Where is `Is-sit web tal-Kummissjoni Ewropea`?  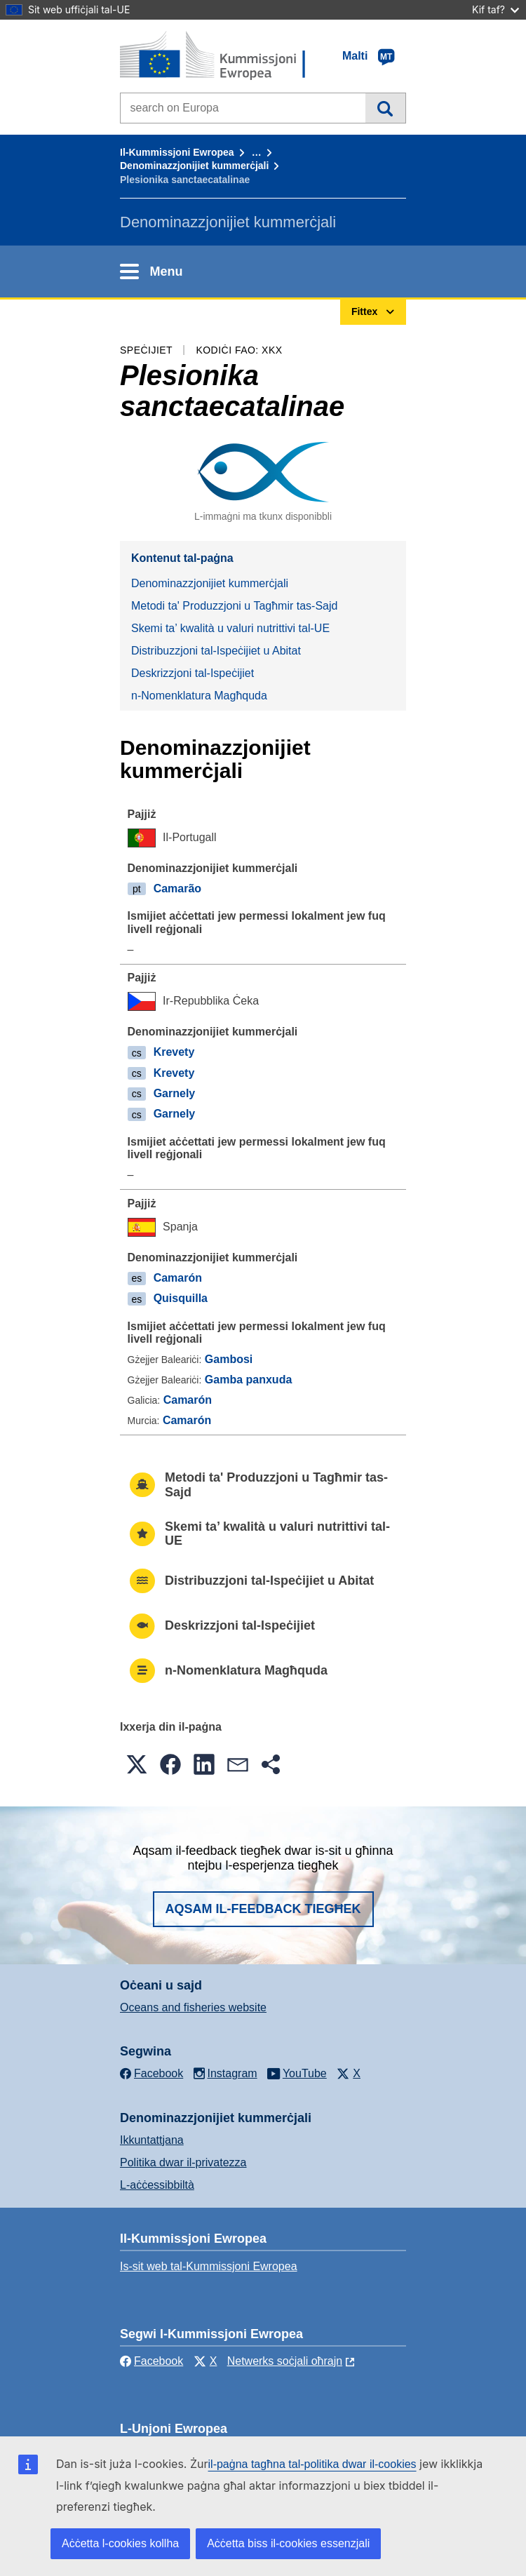
Is-sit web tal-Kummissjoni Ewropea is located at coordinates (208, 2266).